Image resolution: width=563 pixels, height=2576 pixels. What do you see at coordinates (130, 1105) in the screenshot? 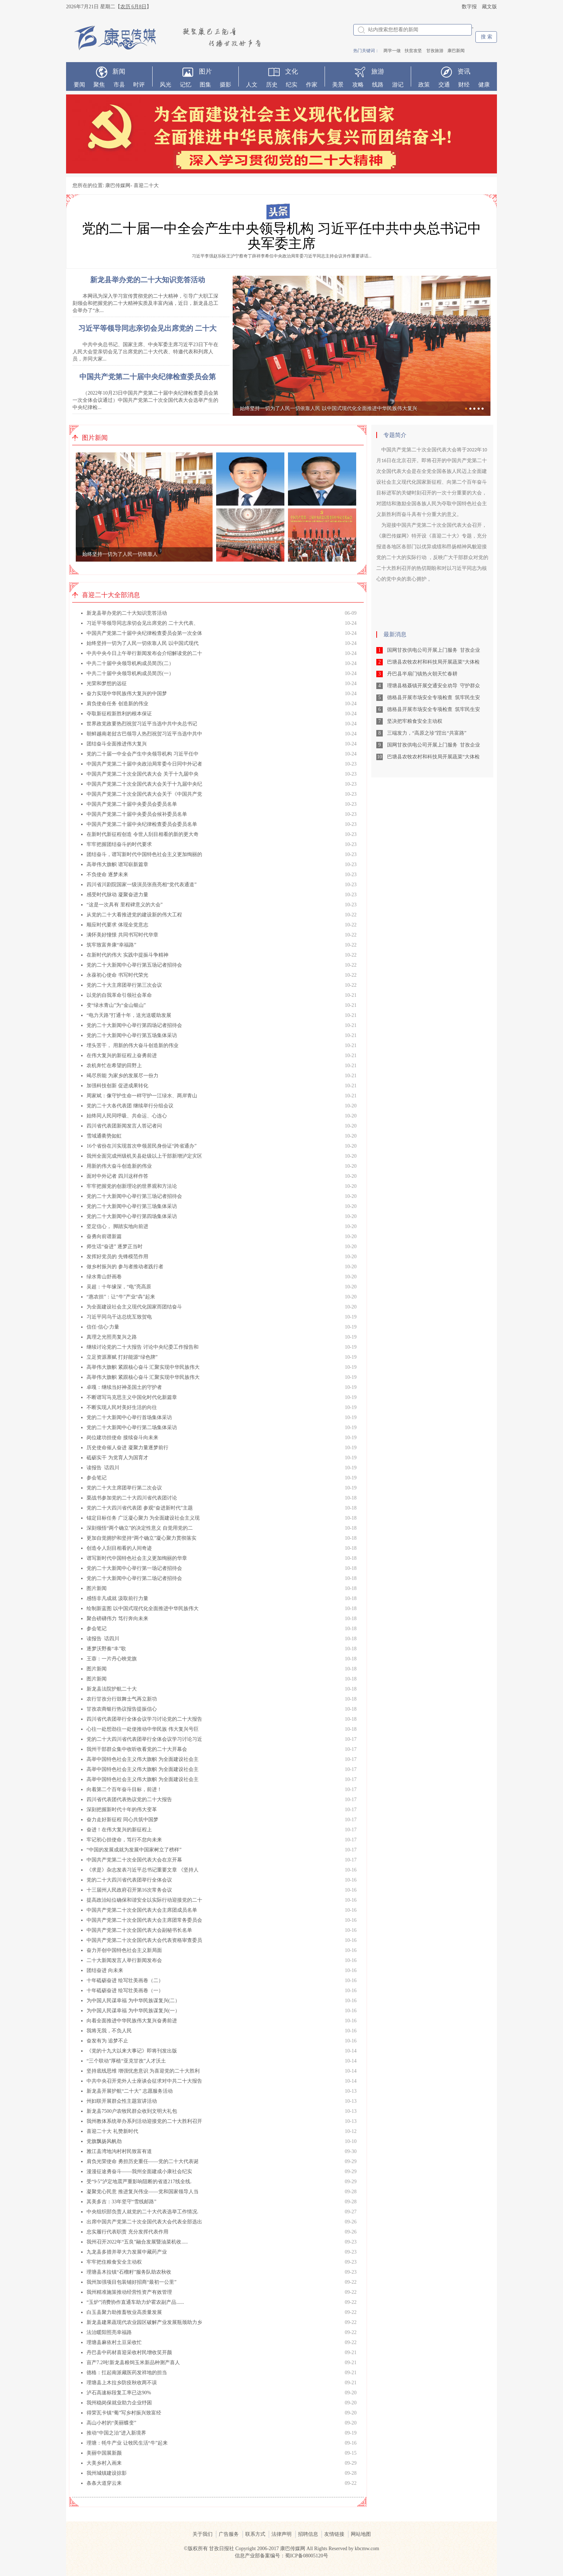
I see `党的二十大各代表团 继续举行分组会议` at bounding box center [130, 1105].